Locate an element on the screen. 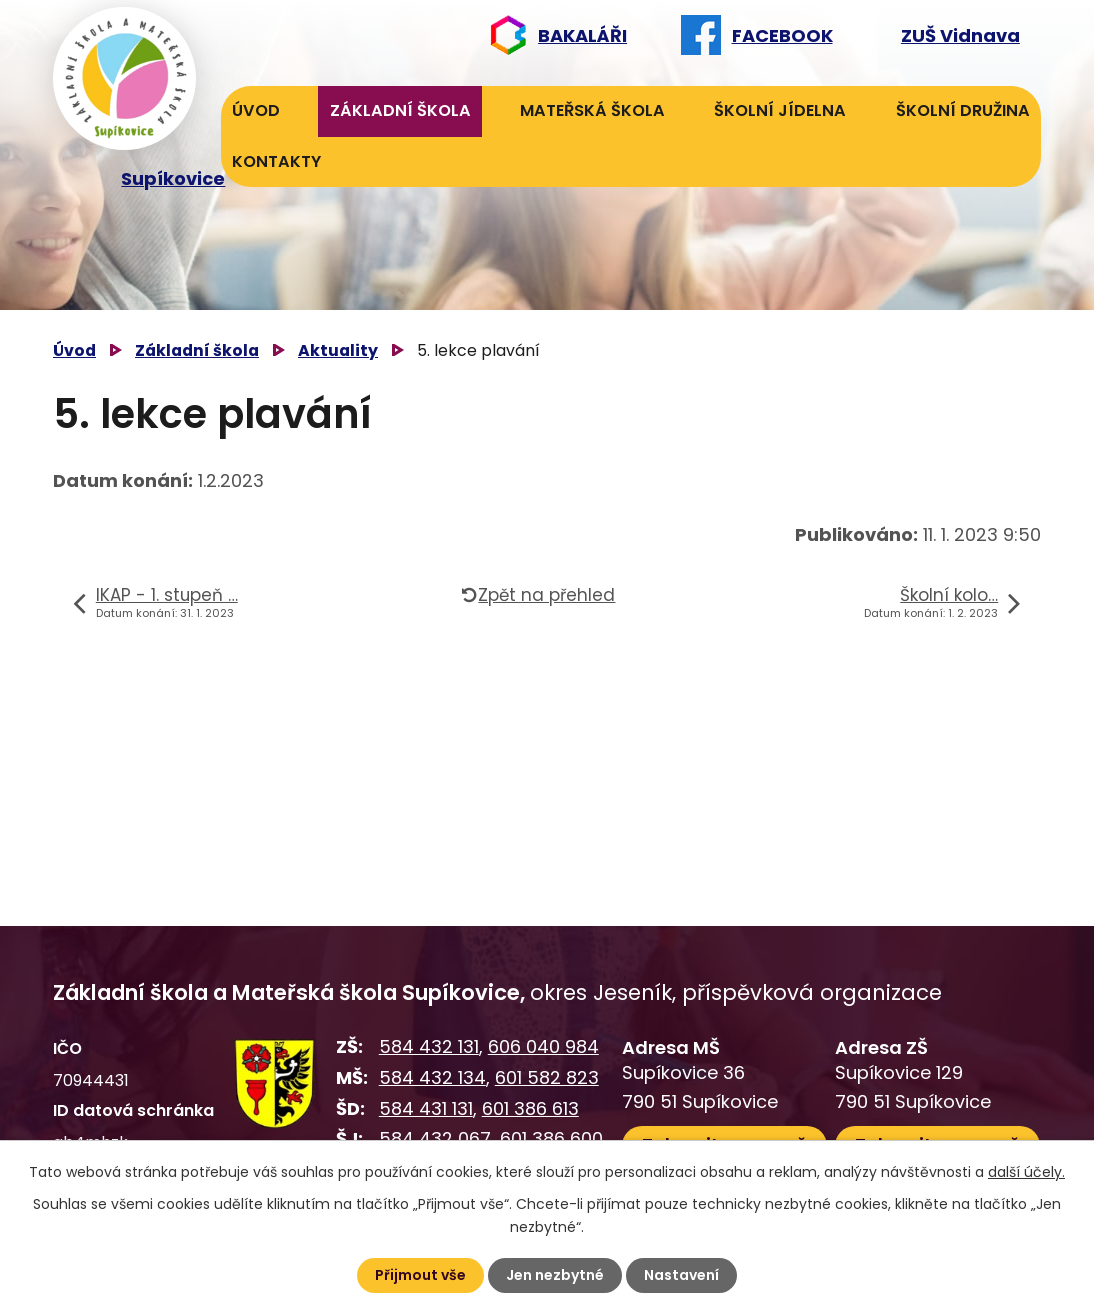  Jen nezbytné is located at coordinates (555, 1275).